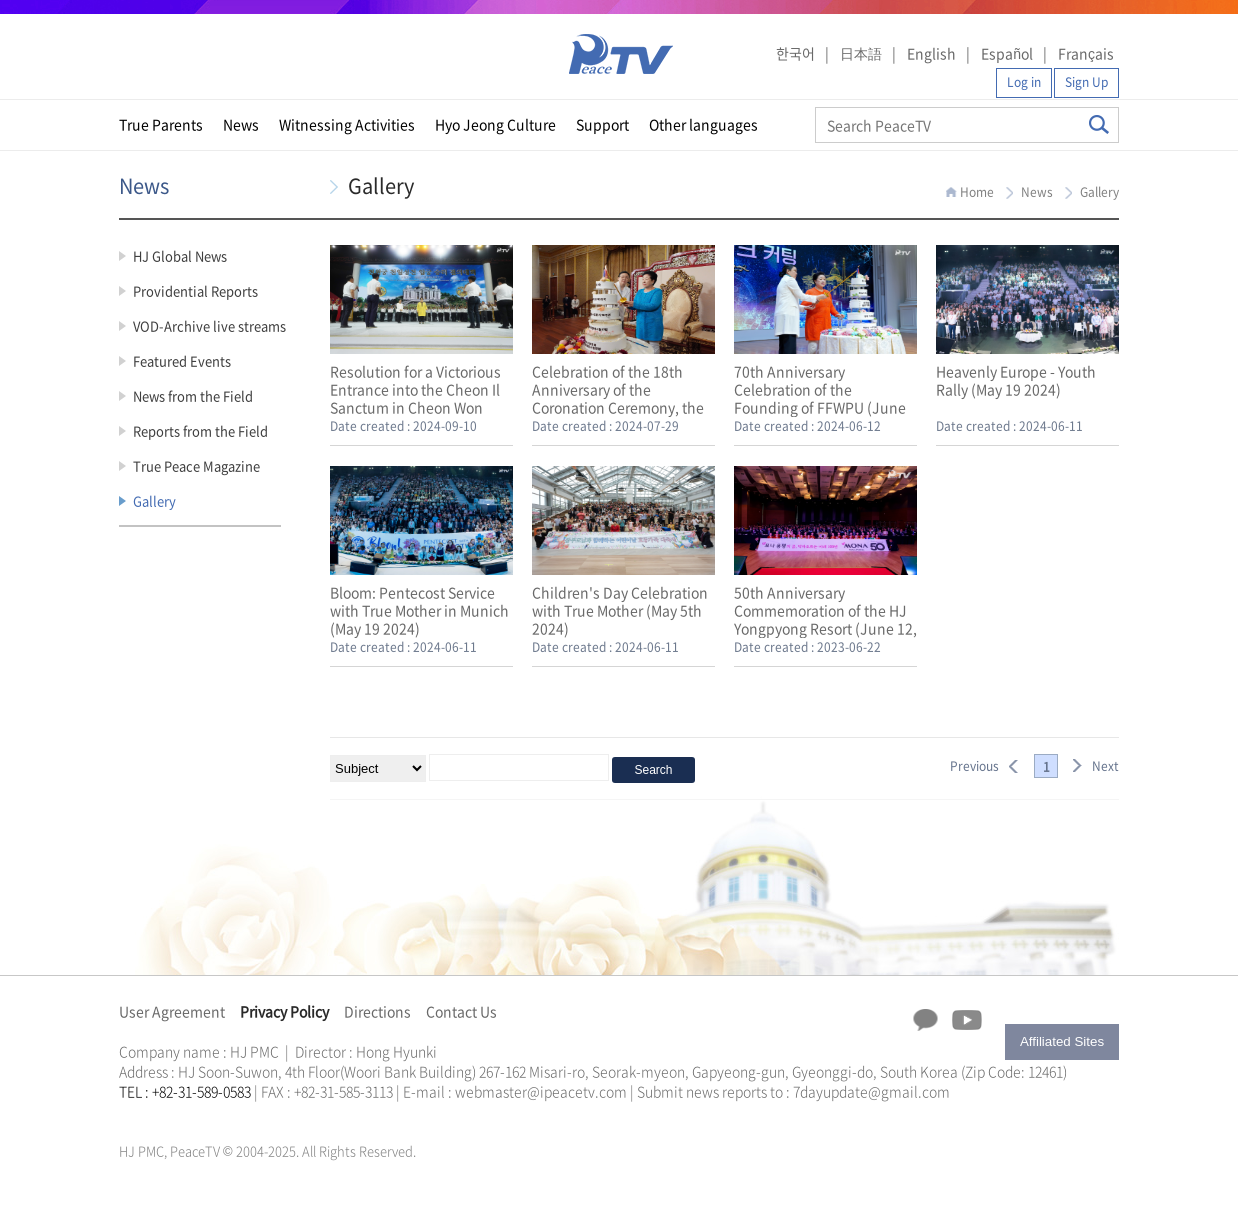 The image size is (1238, 1230). Describe the element at coordinates (241, 124) in the screenshot. I see `News` at that location.